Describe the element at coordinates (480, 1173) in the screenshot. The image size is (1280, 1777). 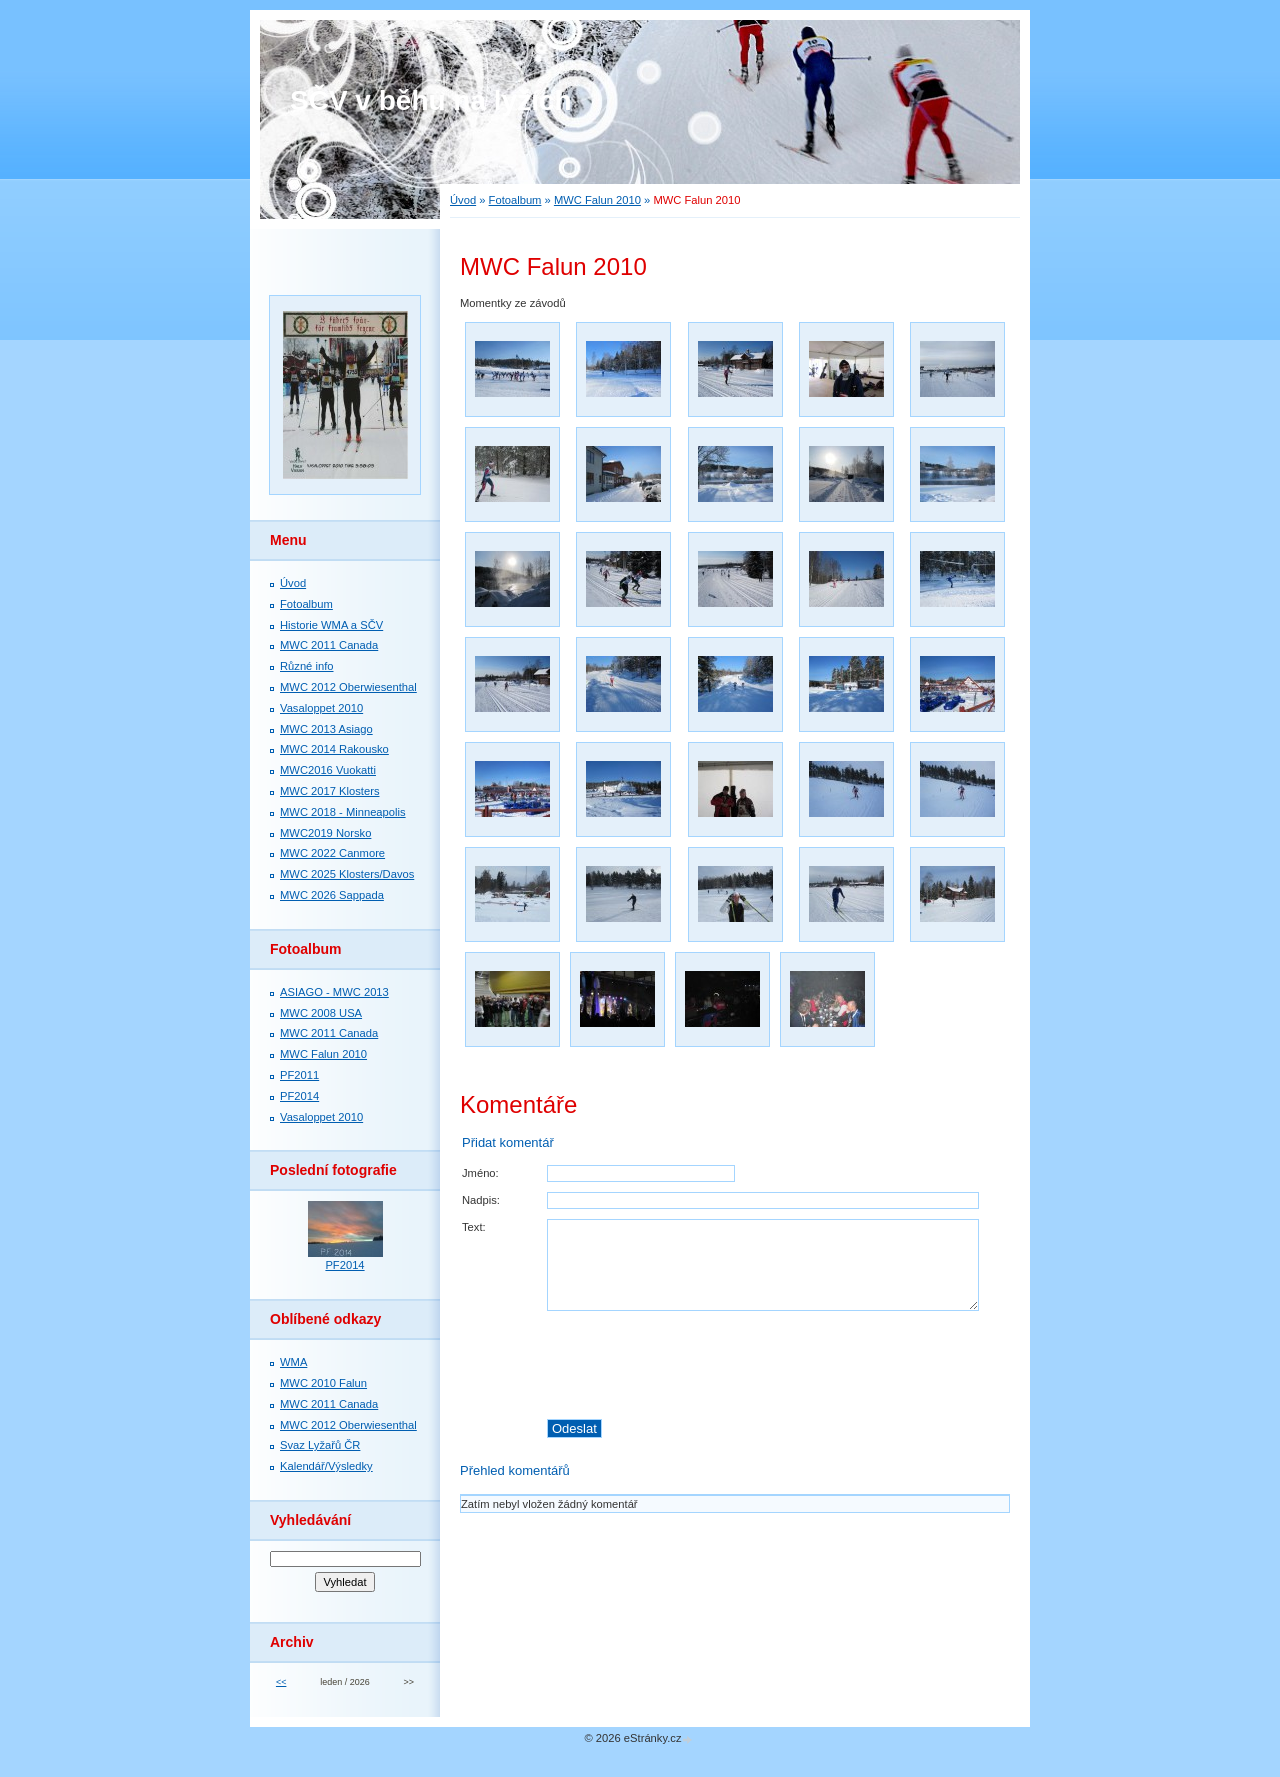
I see `Jméno:` at that location.